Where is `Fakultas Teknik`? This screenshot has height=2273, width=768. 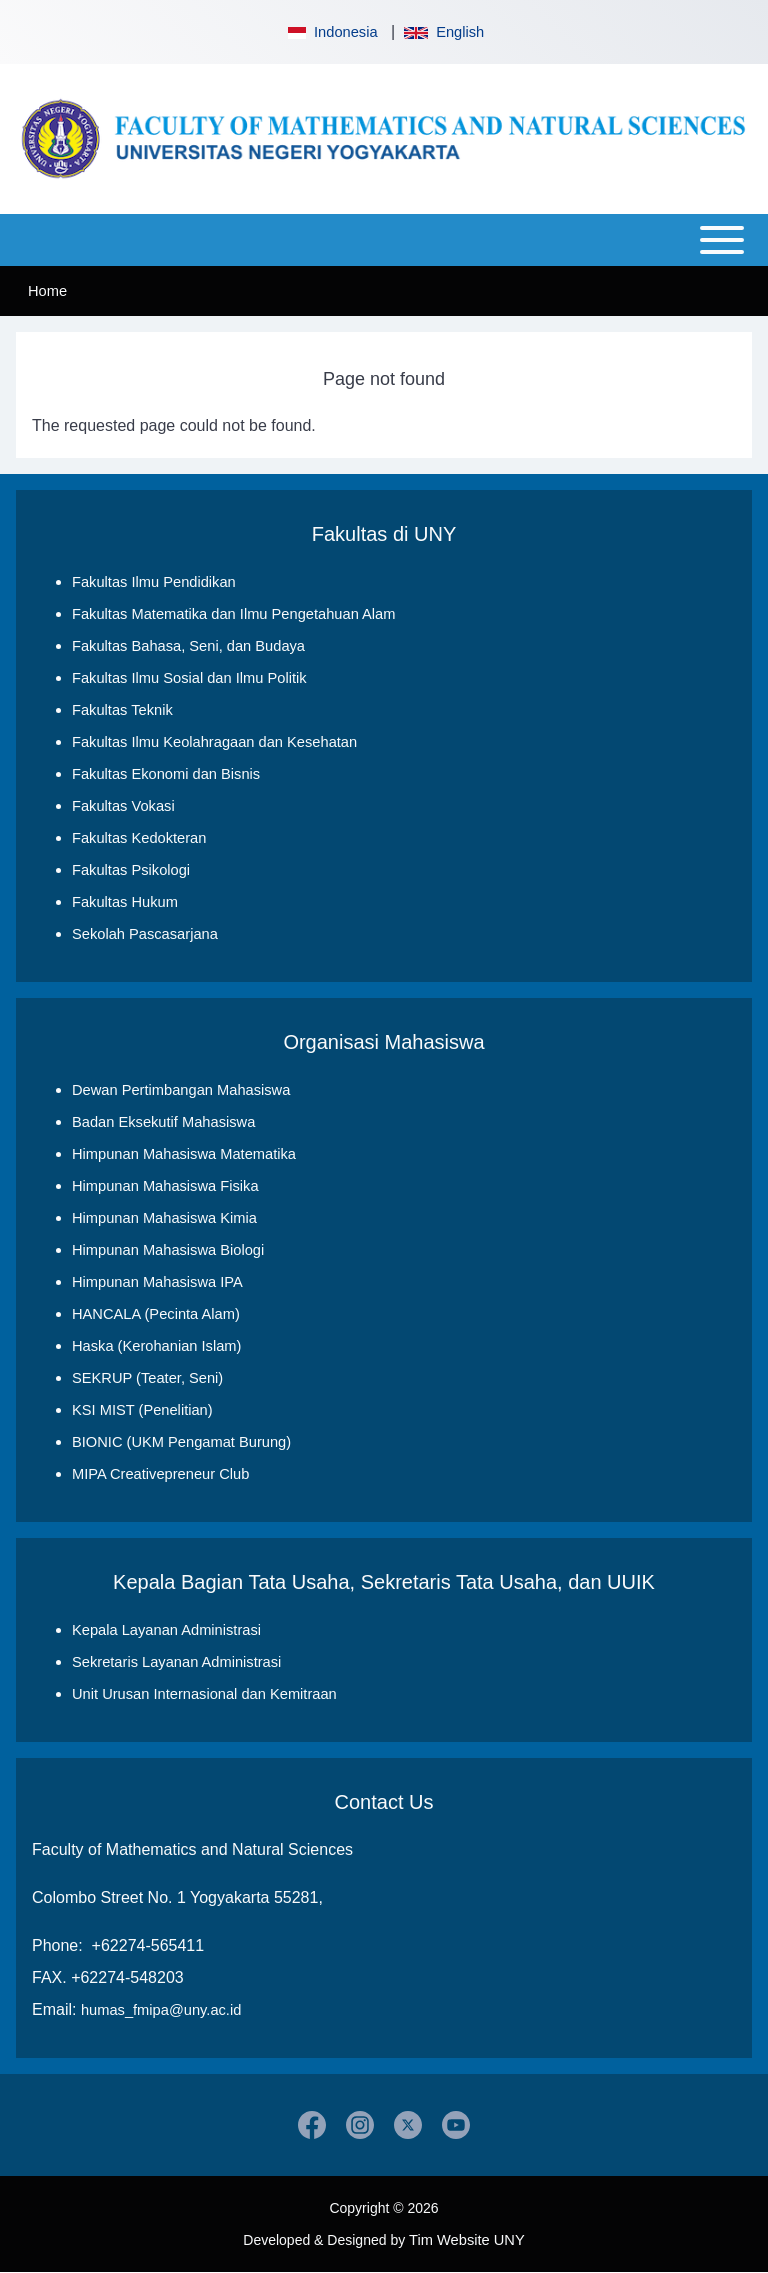
Fakultas Teknik is located at coordinates (122, 710).